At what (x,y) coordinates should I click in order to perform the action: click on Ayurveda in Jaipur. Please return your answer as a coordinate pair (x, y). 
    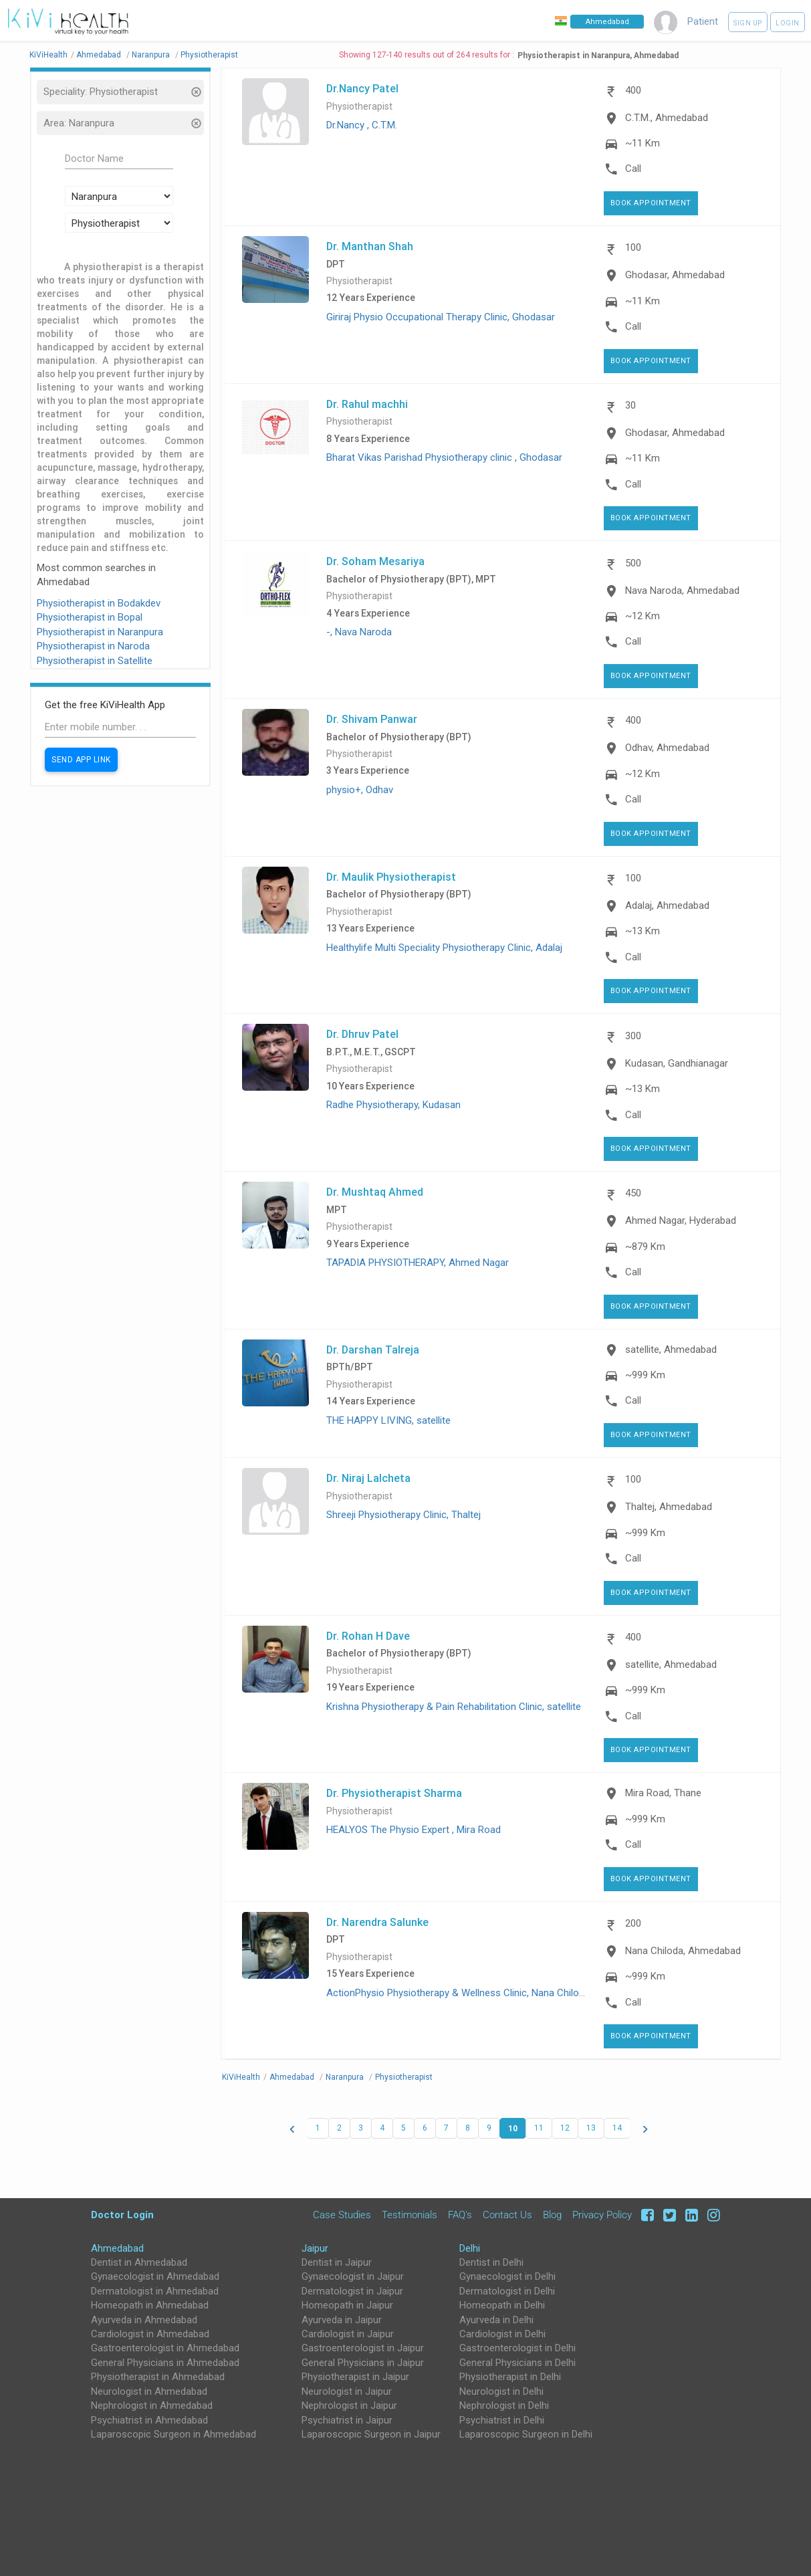
    Looking at the image, I should click on (342, 2320).